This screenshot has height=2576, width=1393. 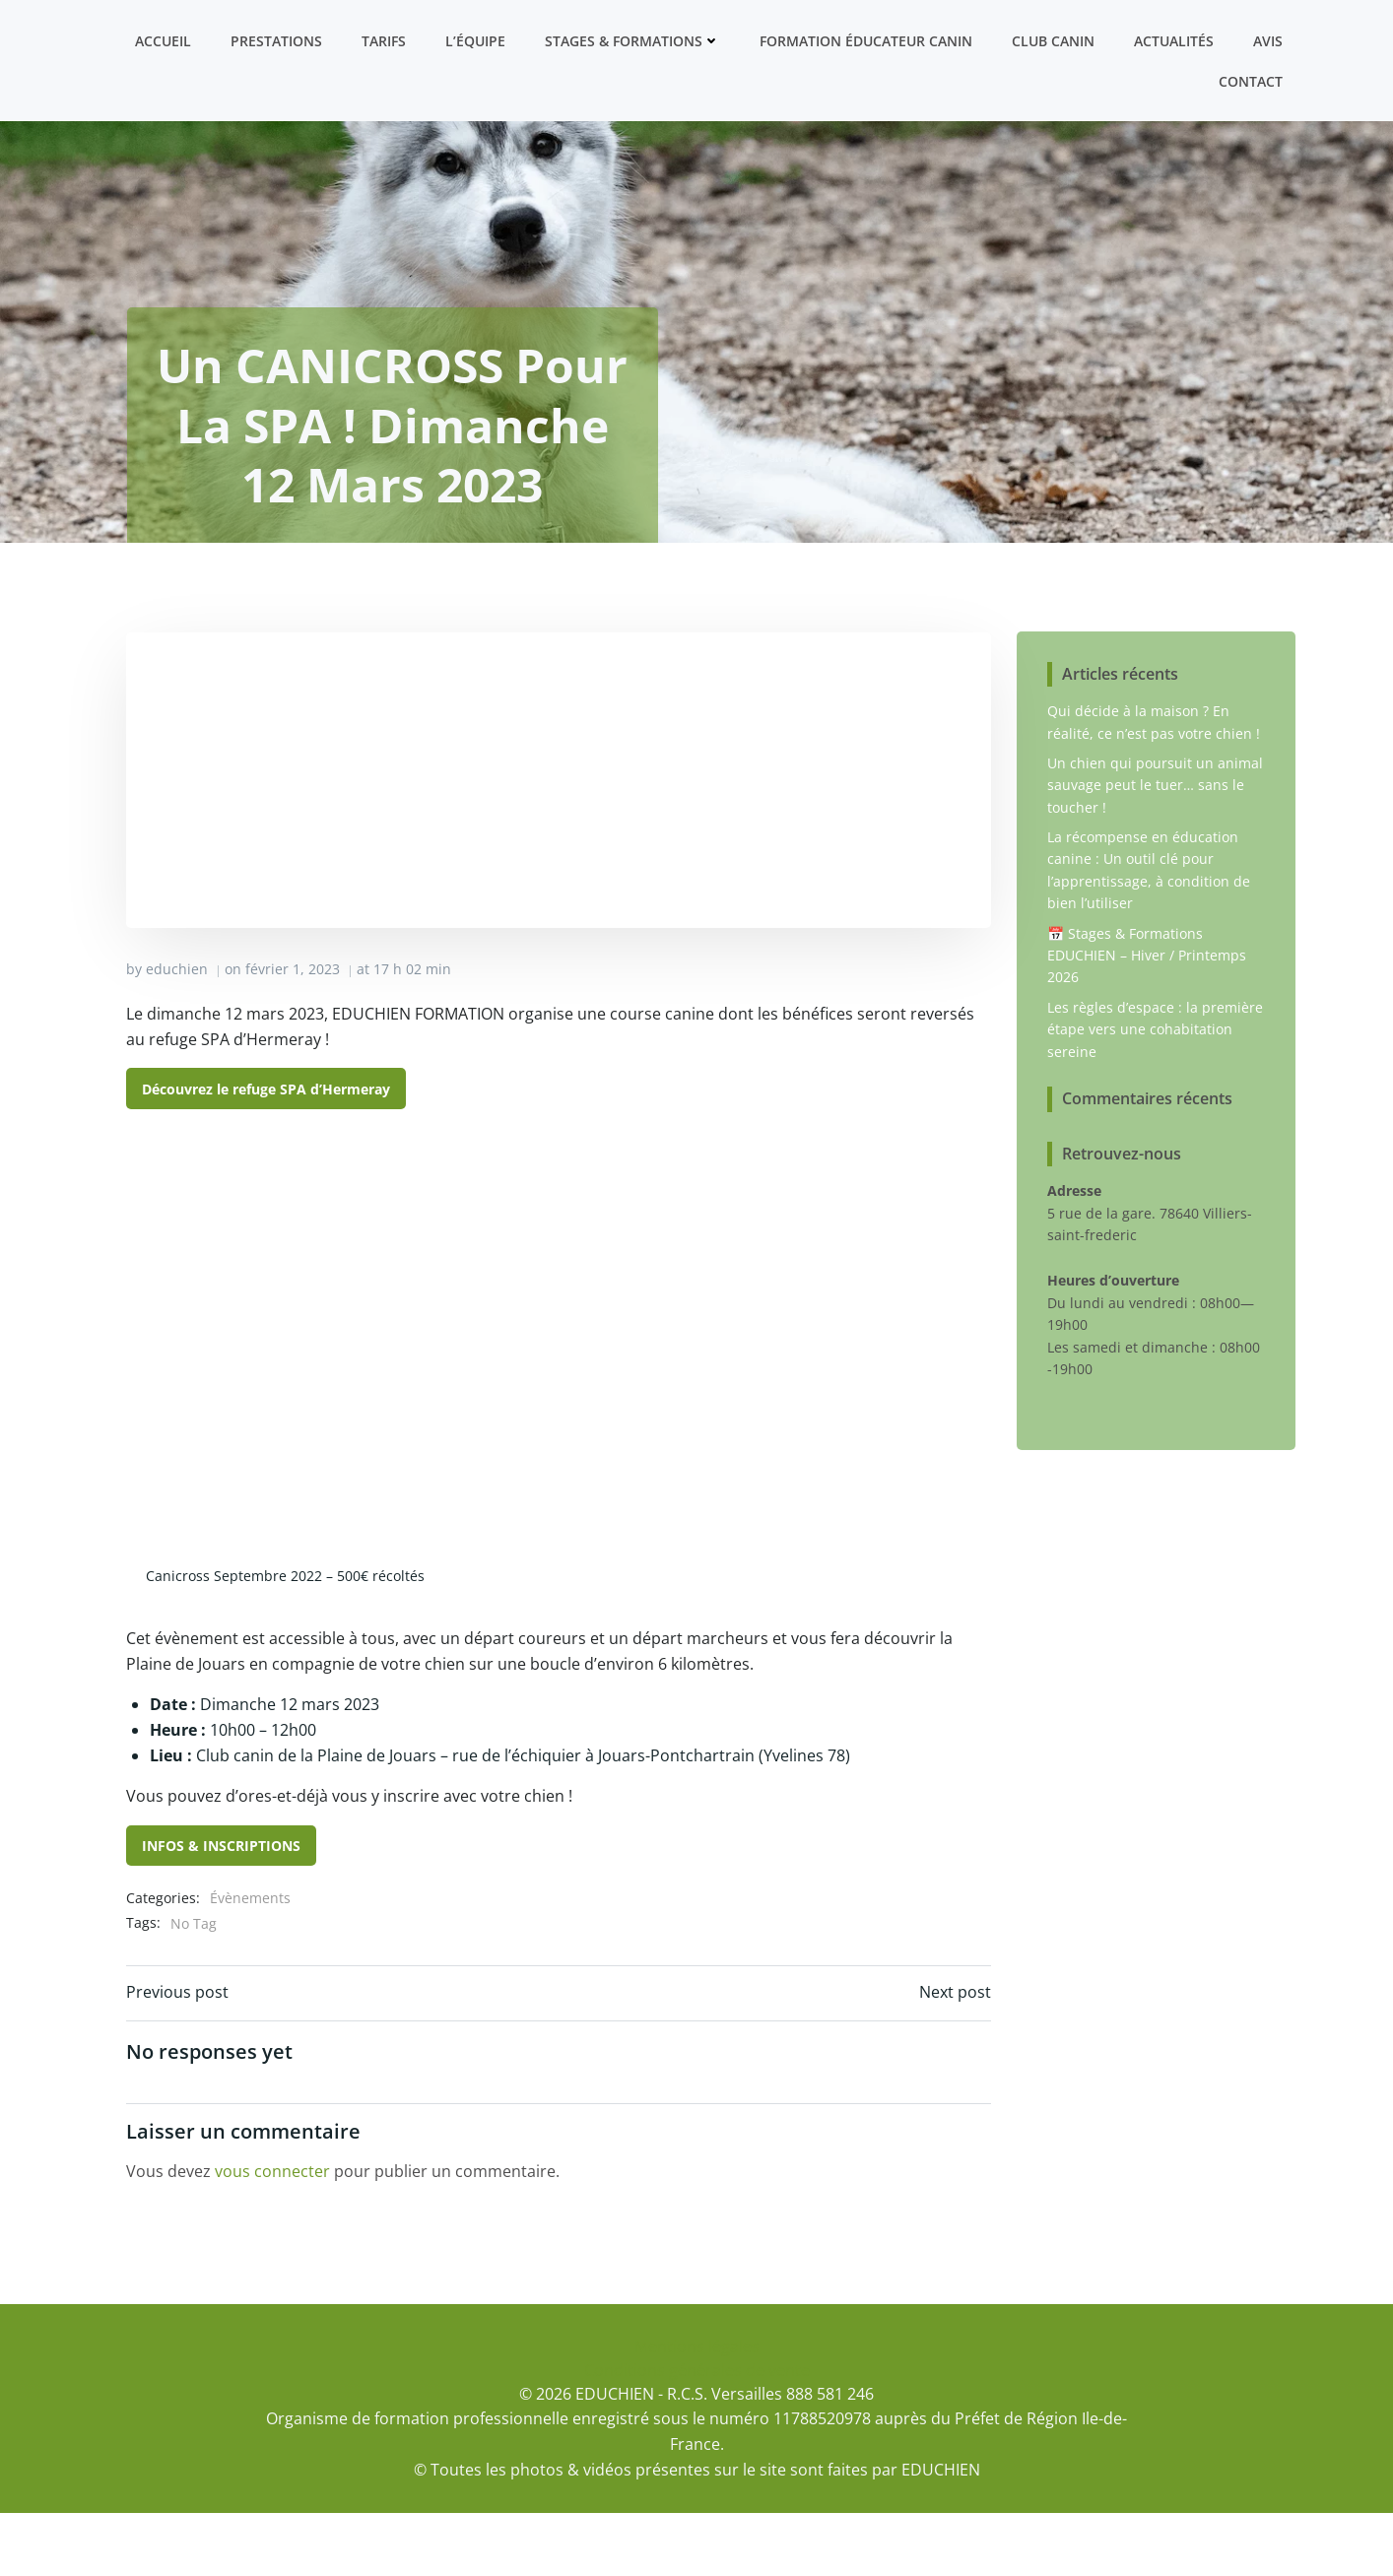 What do you see at coordinates (1155, 1090) in the screenshot?
I see `Les règles d’espace : la première étape vers une cohabitation sereine` at bounding box center [1155, 1090].